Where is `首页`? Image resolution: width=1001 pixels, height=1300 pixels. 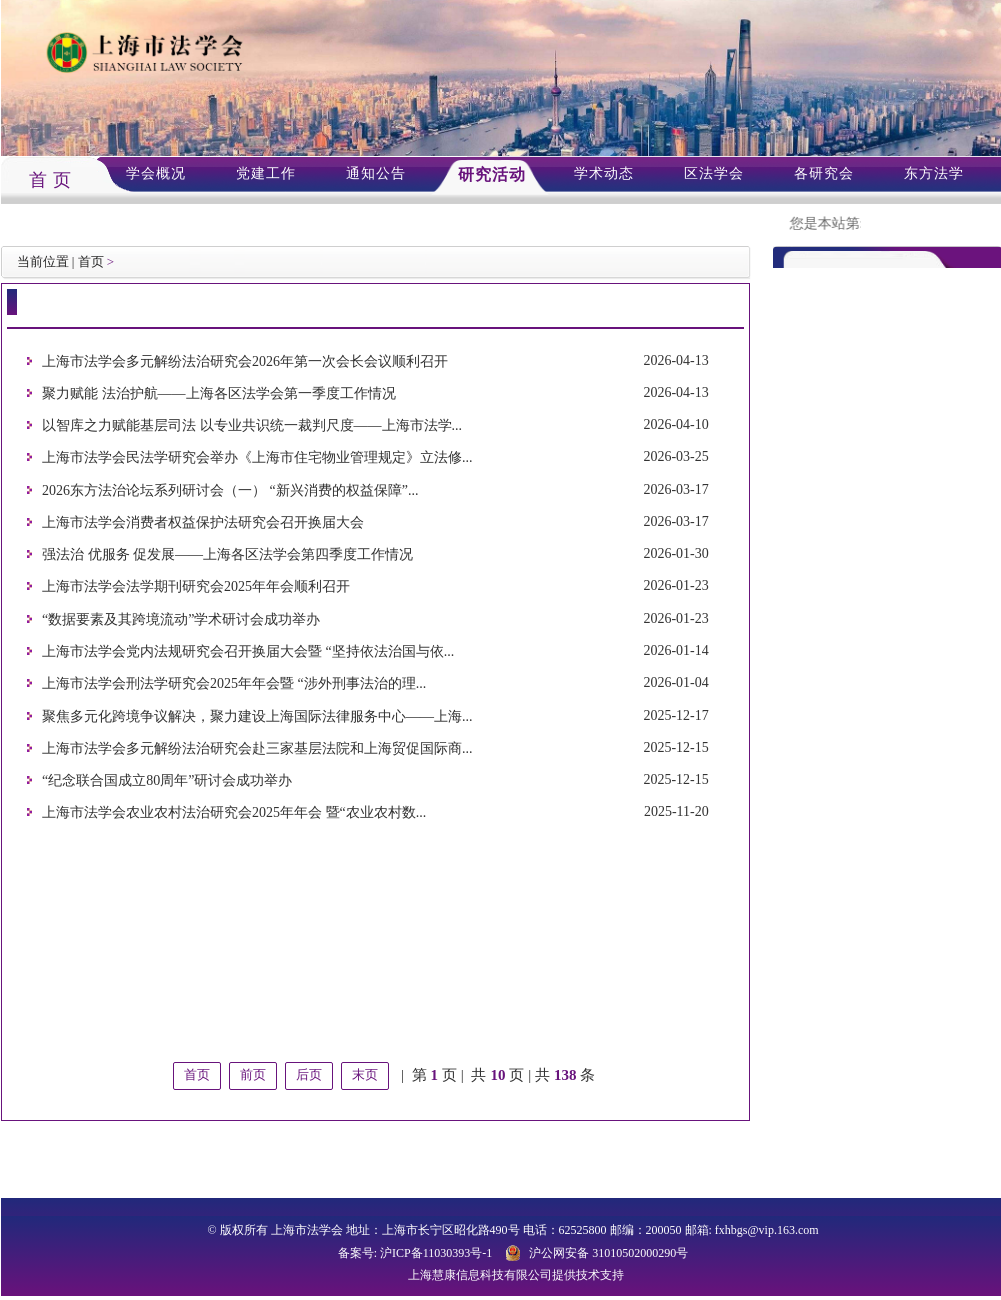
首页 is located at coordinates (91, 261).